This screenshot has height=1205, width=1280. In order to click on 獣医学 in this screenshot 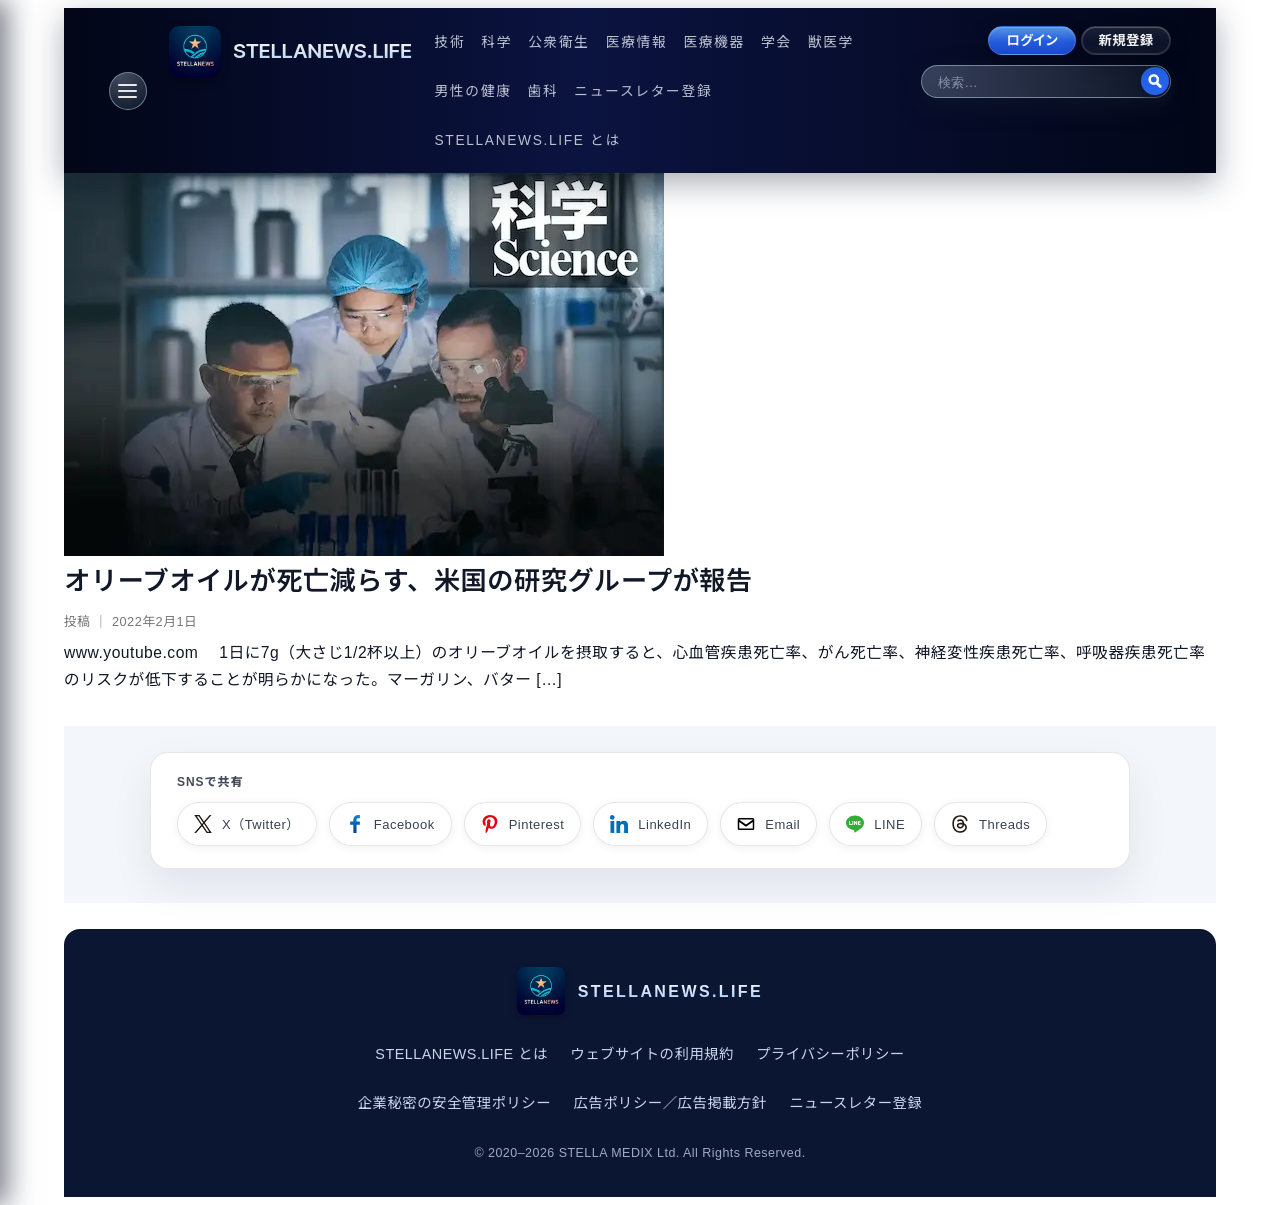, I will do `click(831, 42)`.